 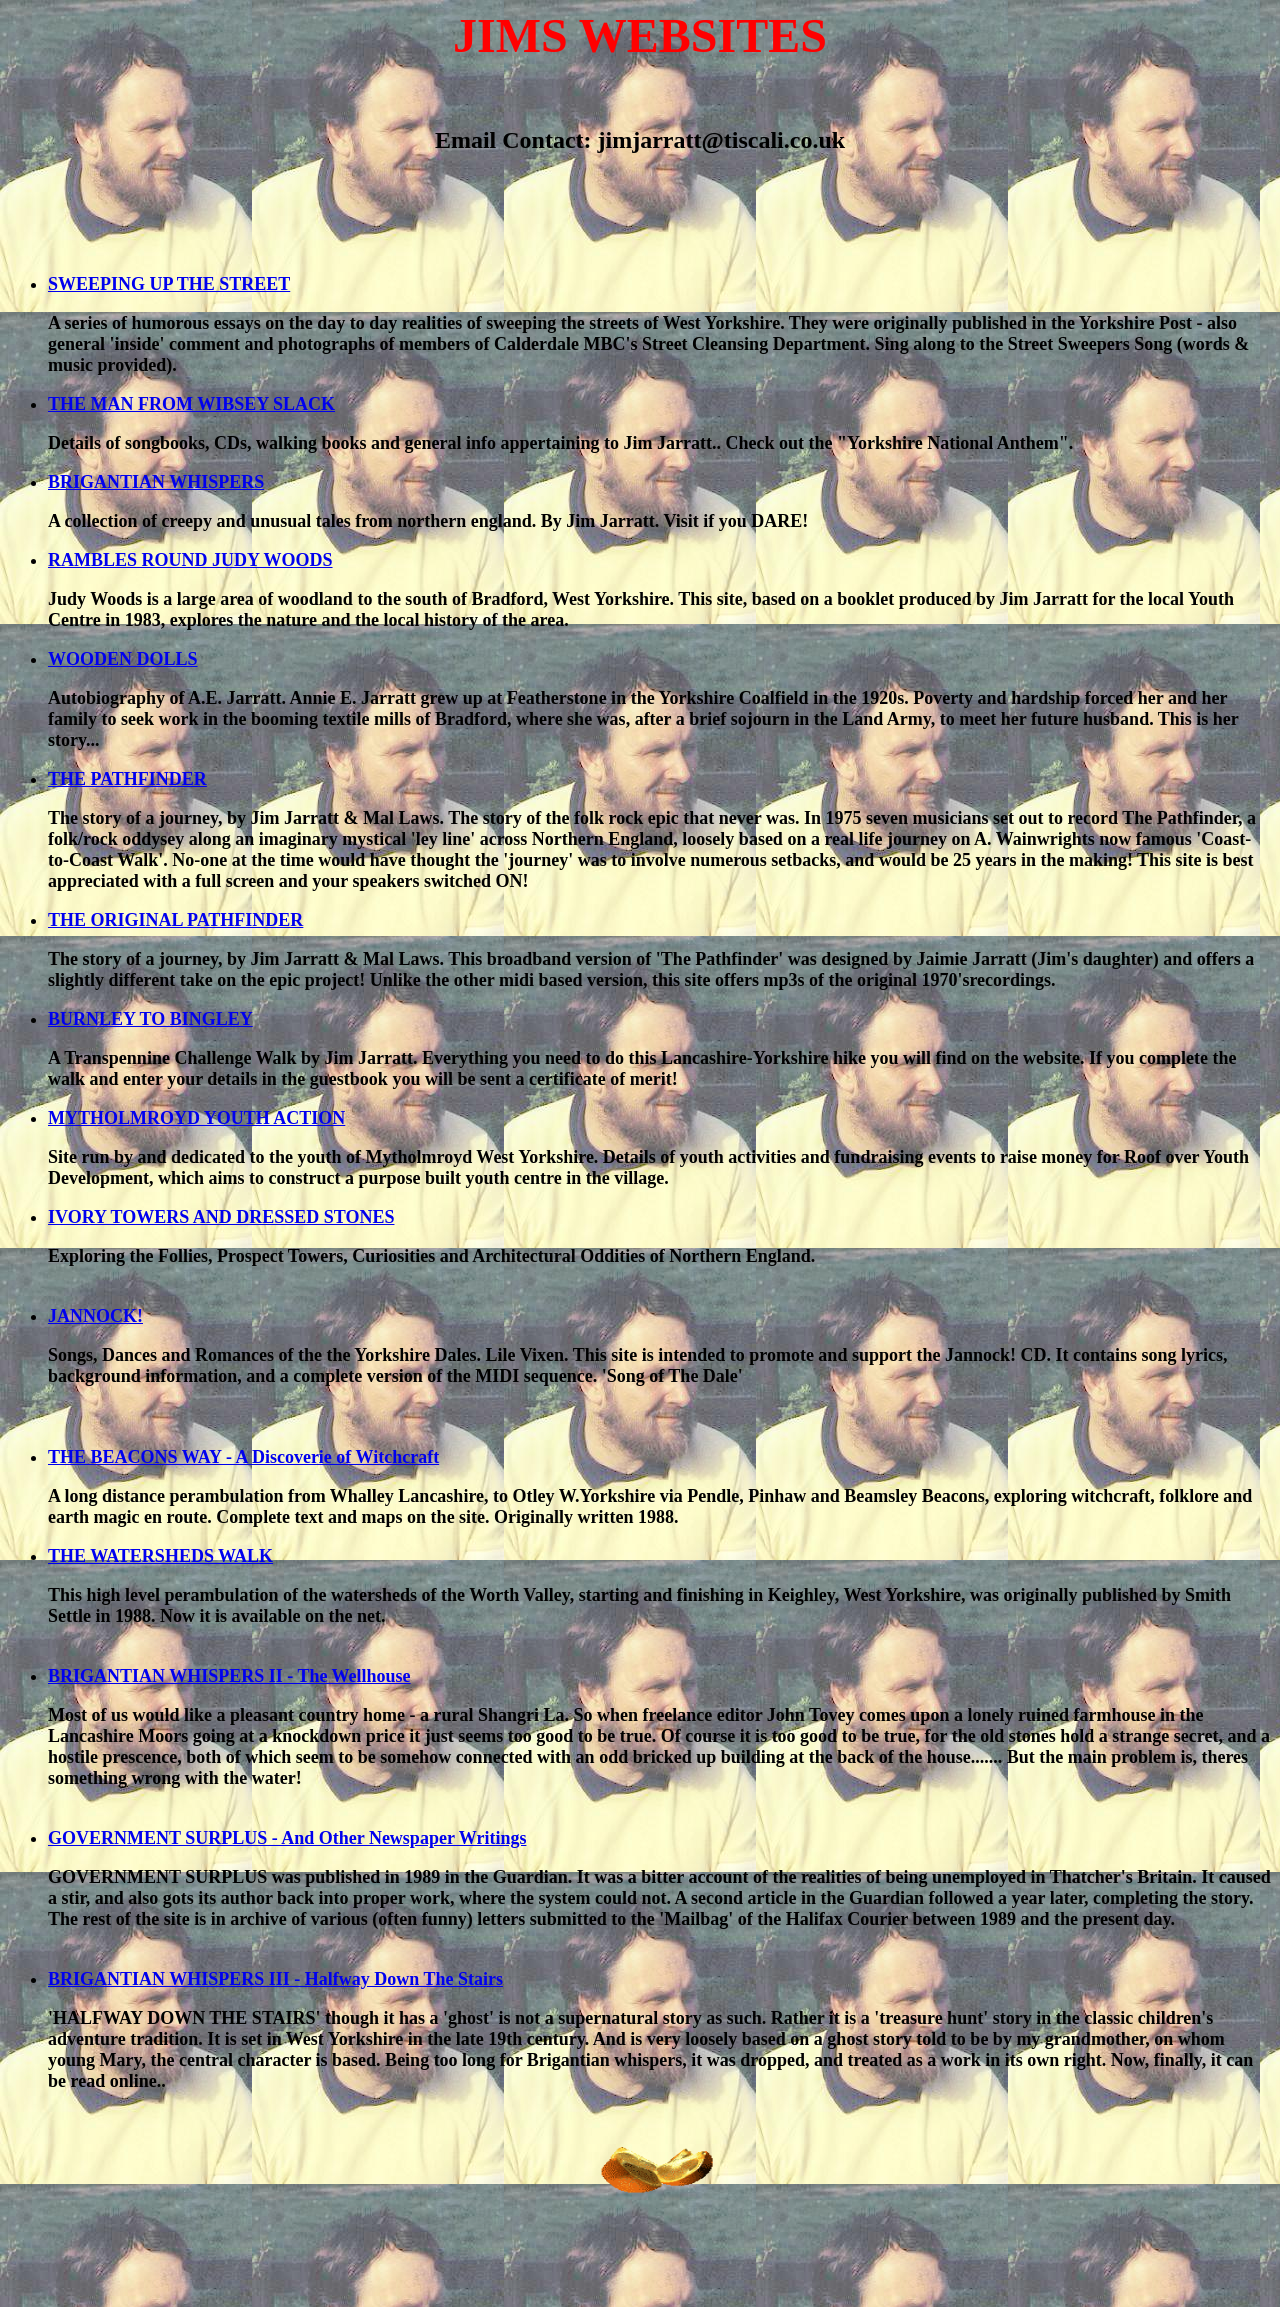 I want to click on BRIGANTIAN WHISPERS III - Halfway Down The Stairs, so click(x=275, y=1979).